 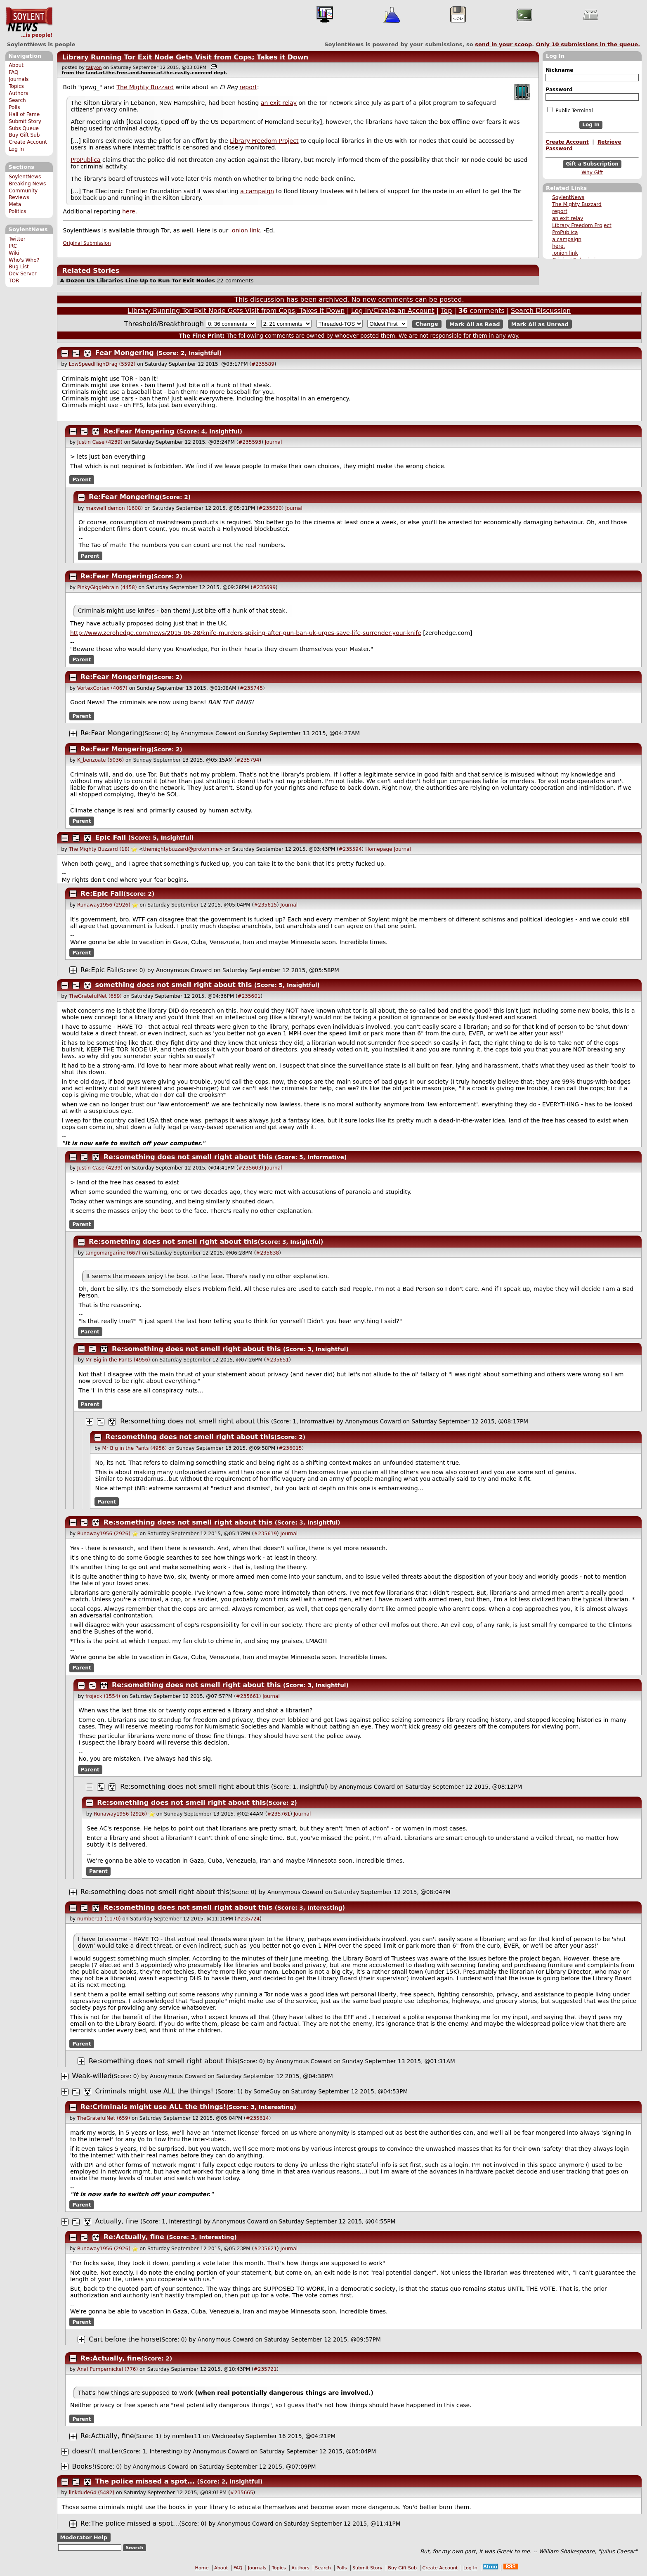 I want to click on Create Account, so click(x=28, y=142).